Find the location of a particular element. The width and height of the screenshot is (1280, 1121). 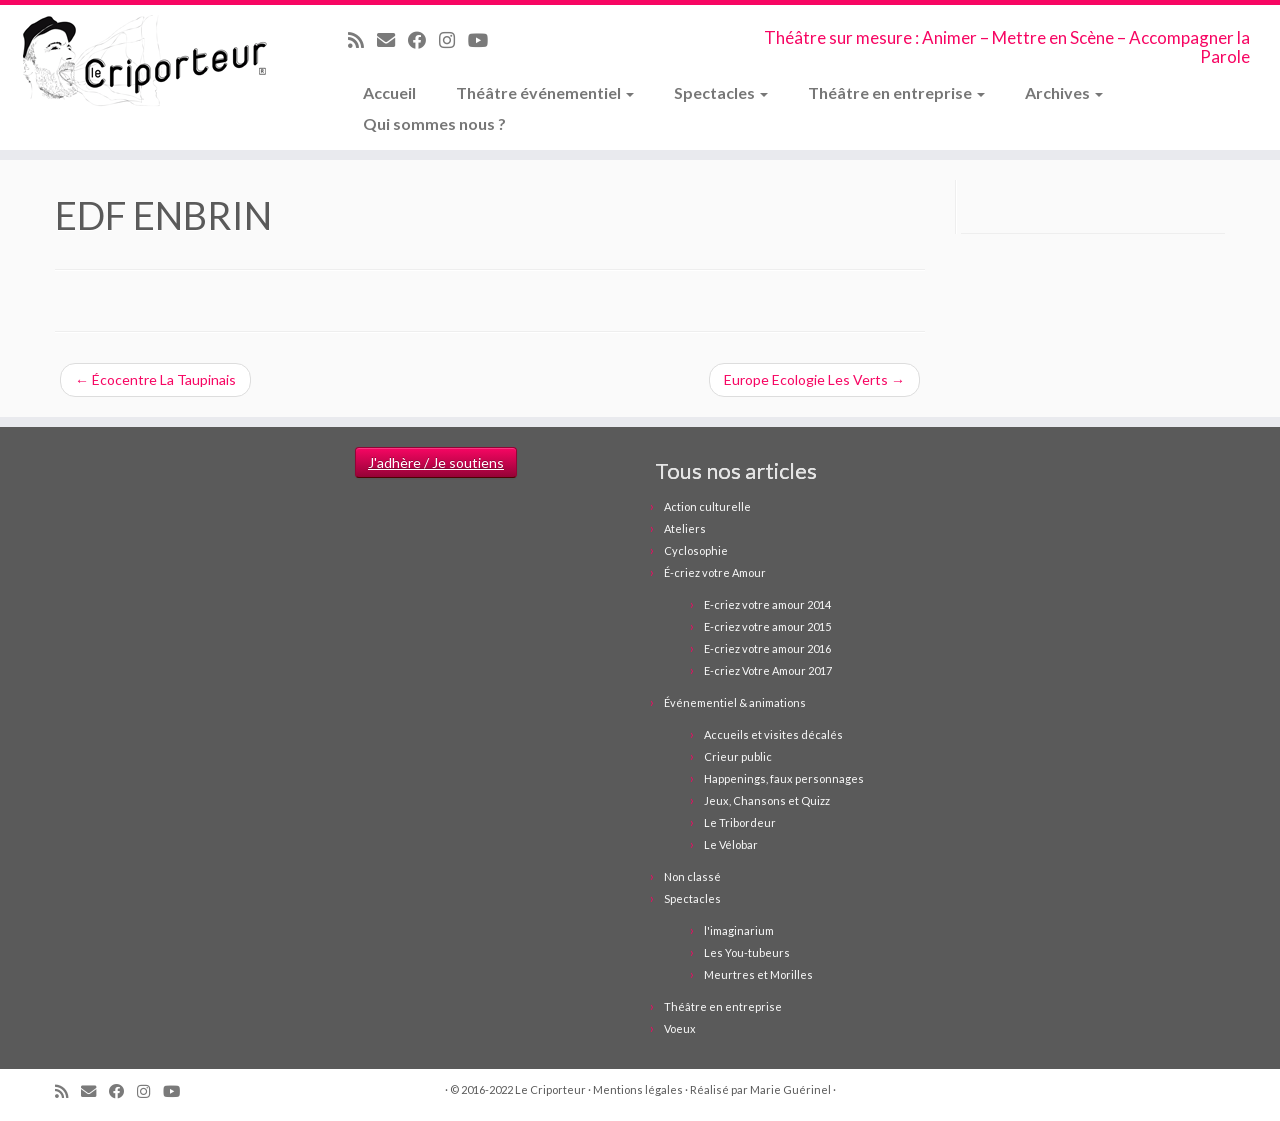

Événementiel & animations is located at coordinates (735, 702).